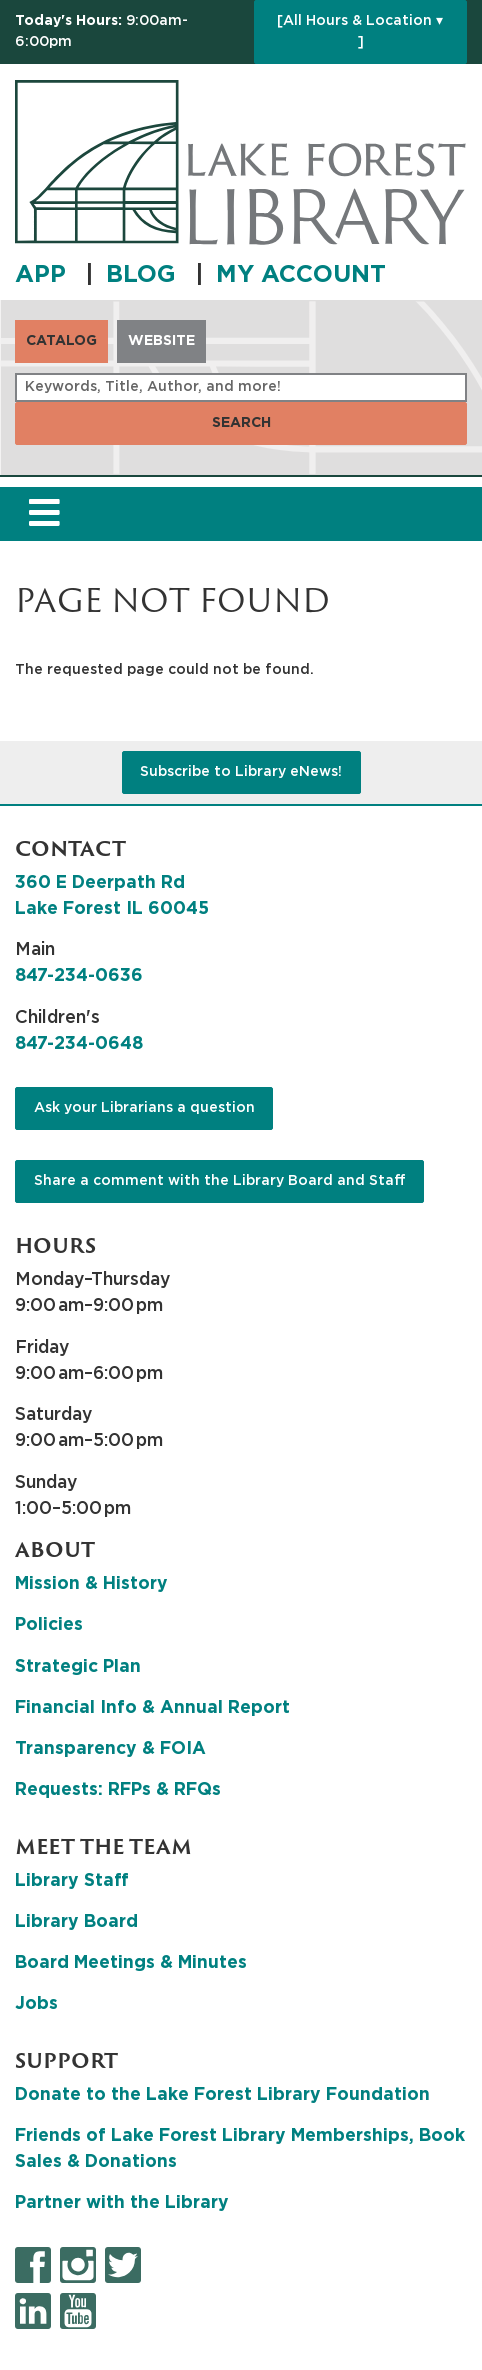 The width and height of the screenshot is (482, 2370). I want to click on Library Board, so click(76, 1922).